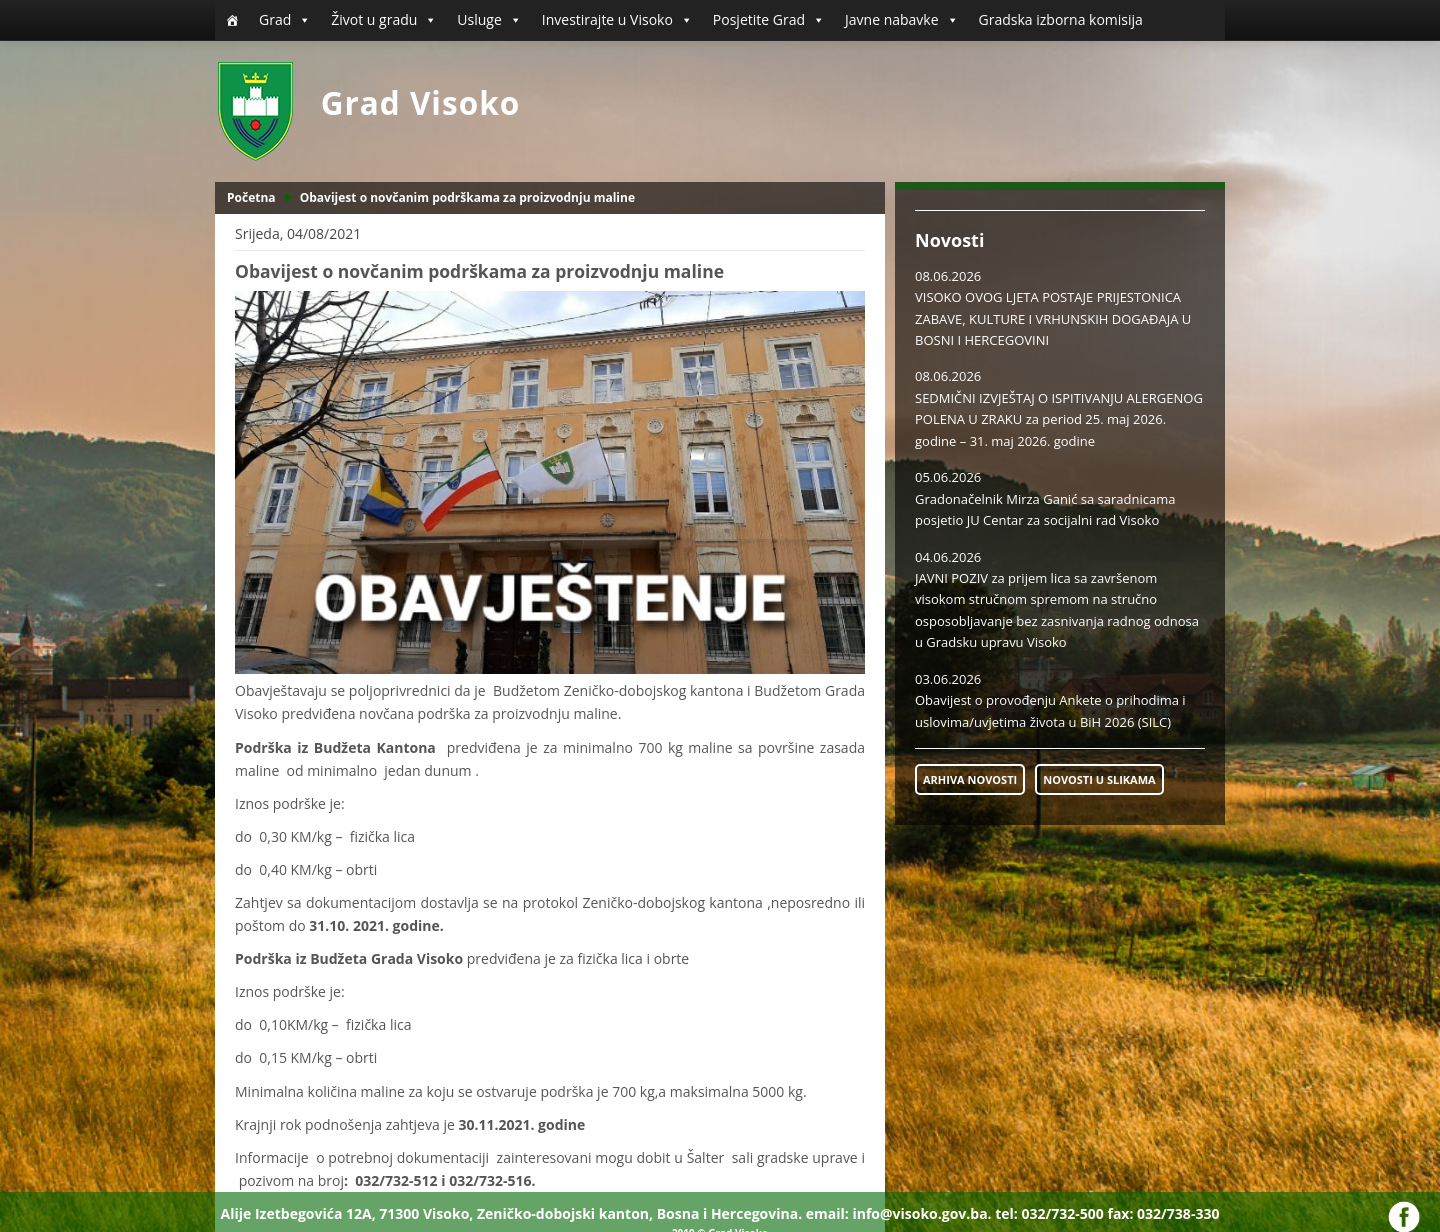 The image size is (1440, 1232). I want to click on VISOKO OVOG LJETA POSTAJE PRIJESTONICA ZABAVE, KULTURE I VRHUNSKIH DOGAĐAJA U BOSNI I HERCEGOVINI, so click(1053, 318).